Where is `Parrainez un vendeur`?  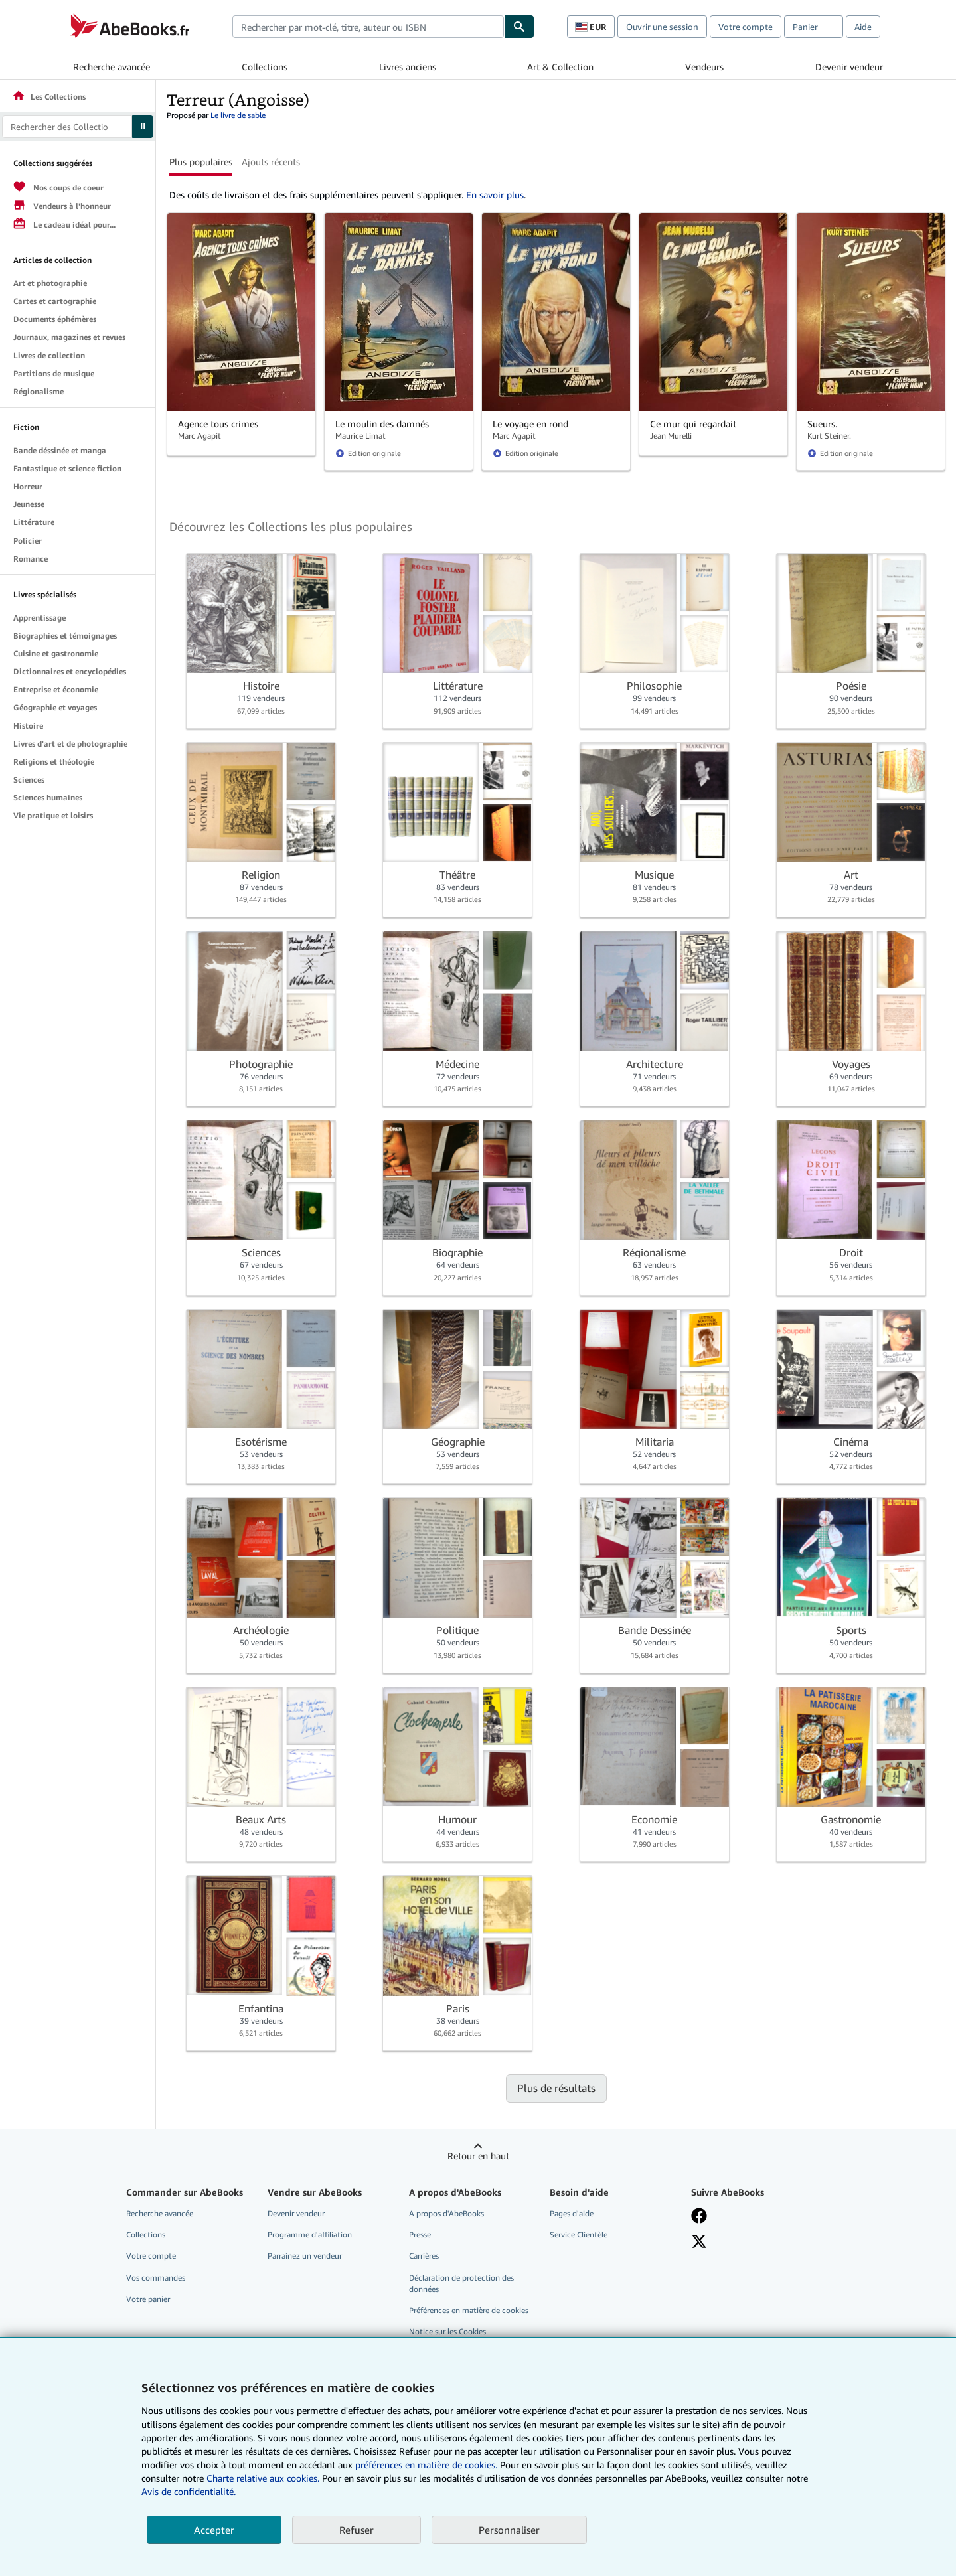 Parrainez un vendeur is located at coordinates (305, 2256).